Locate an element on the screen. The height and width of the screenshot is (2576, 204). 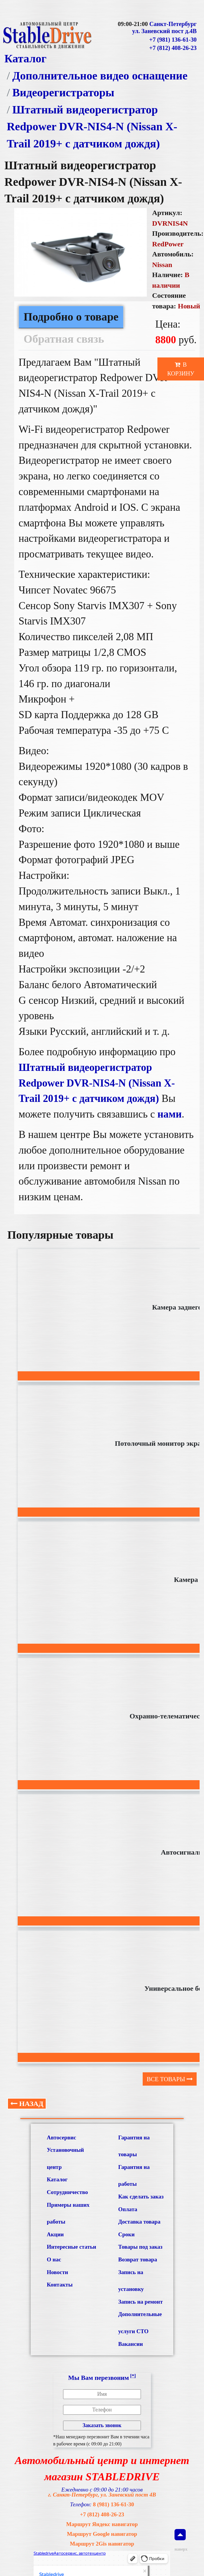
Новости is located at coordinates (57, 2272).